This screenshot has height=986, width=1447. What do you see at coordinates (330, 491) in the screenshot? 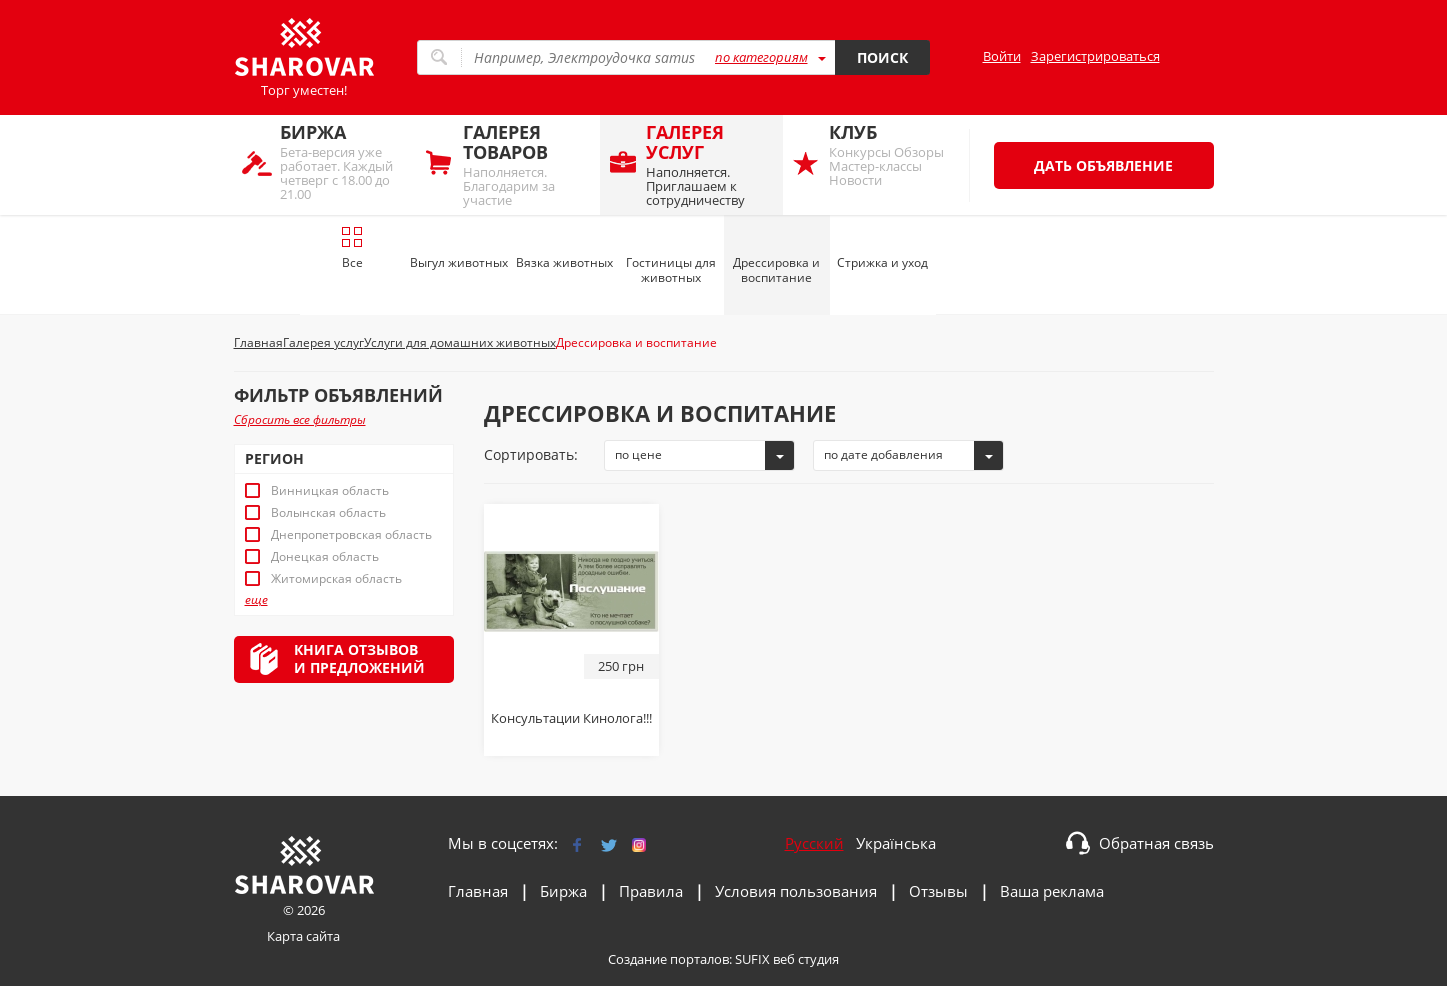
I see `Винницкая область` at bounding box center [330, 491].